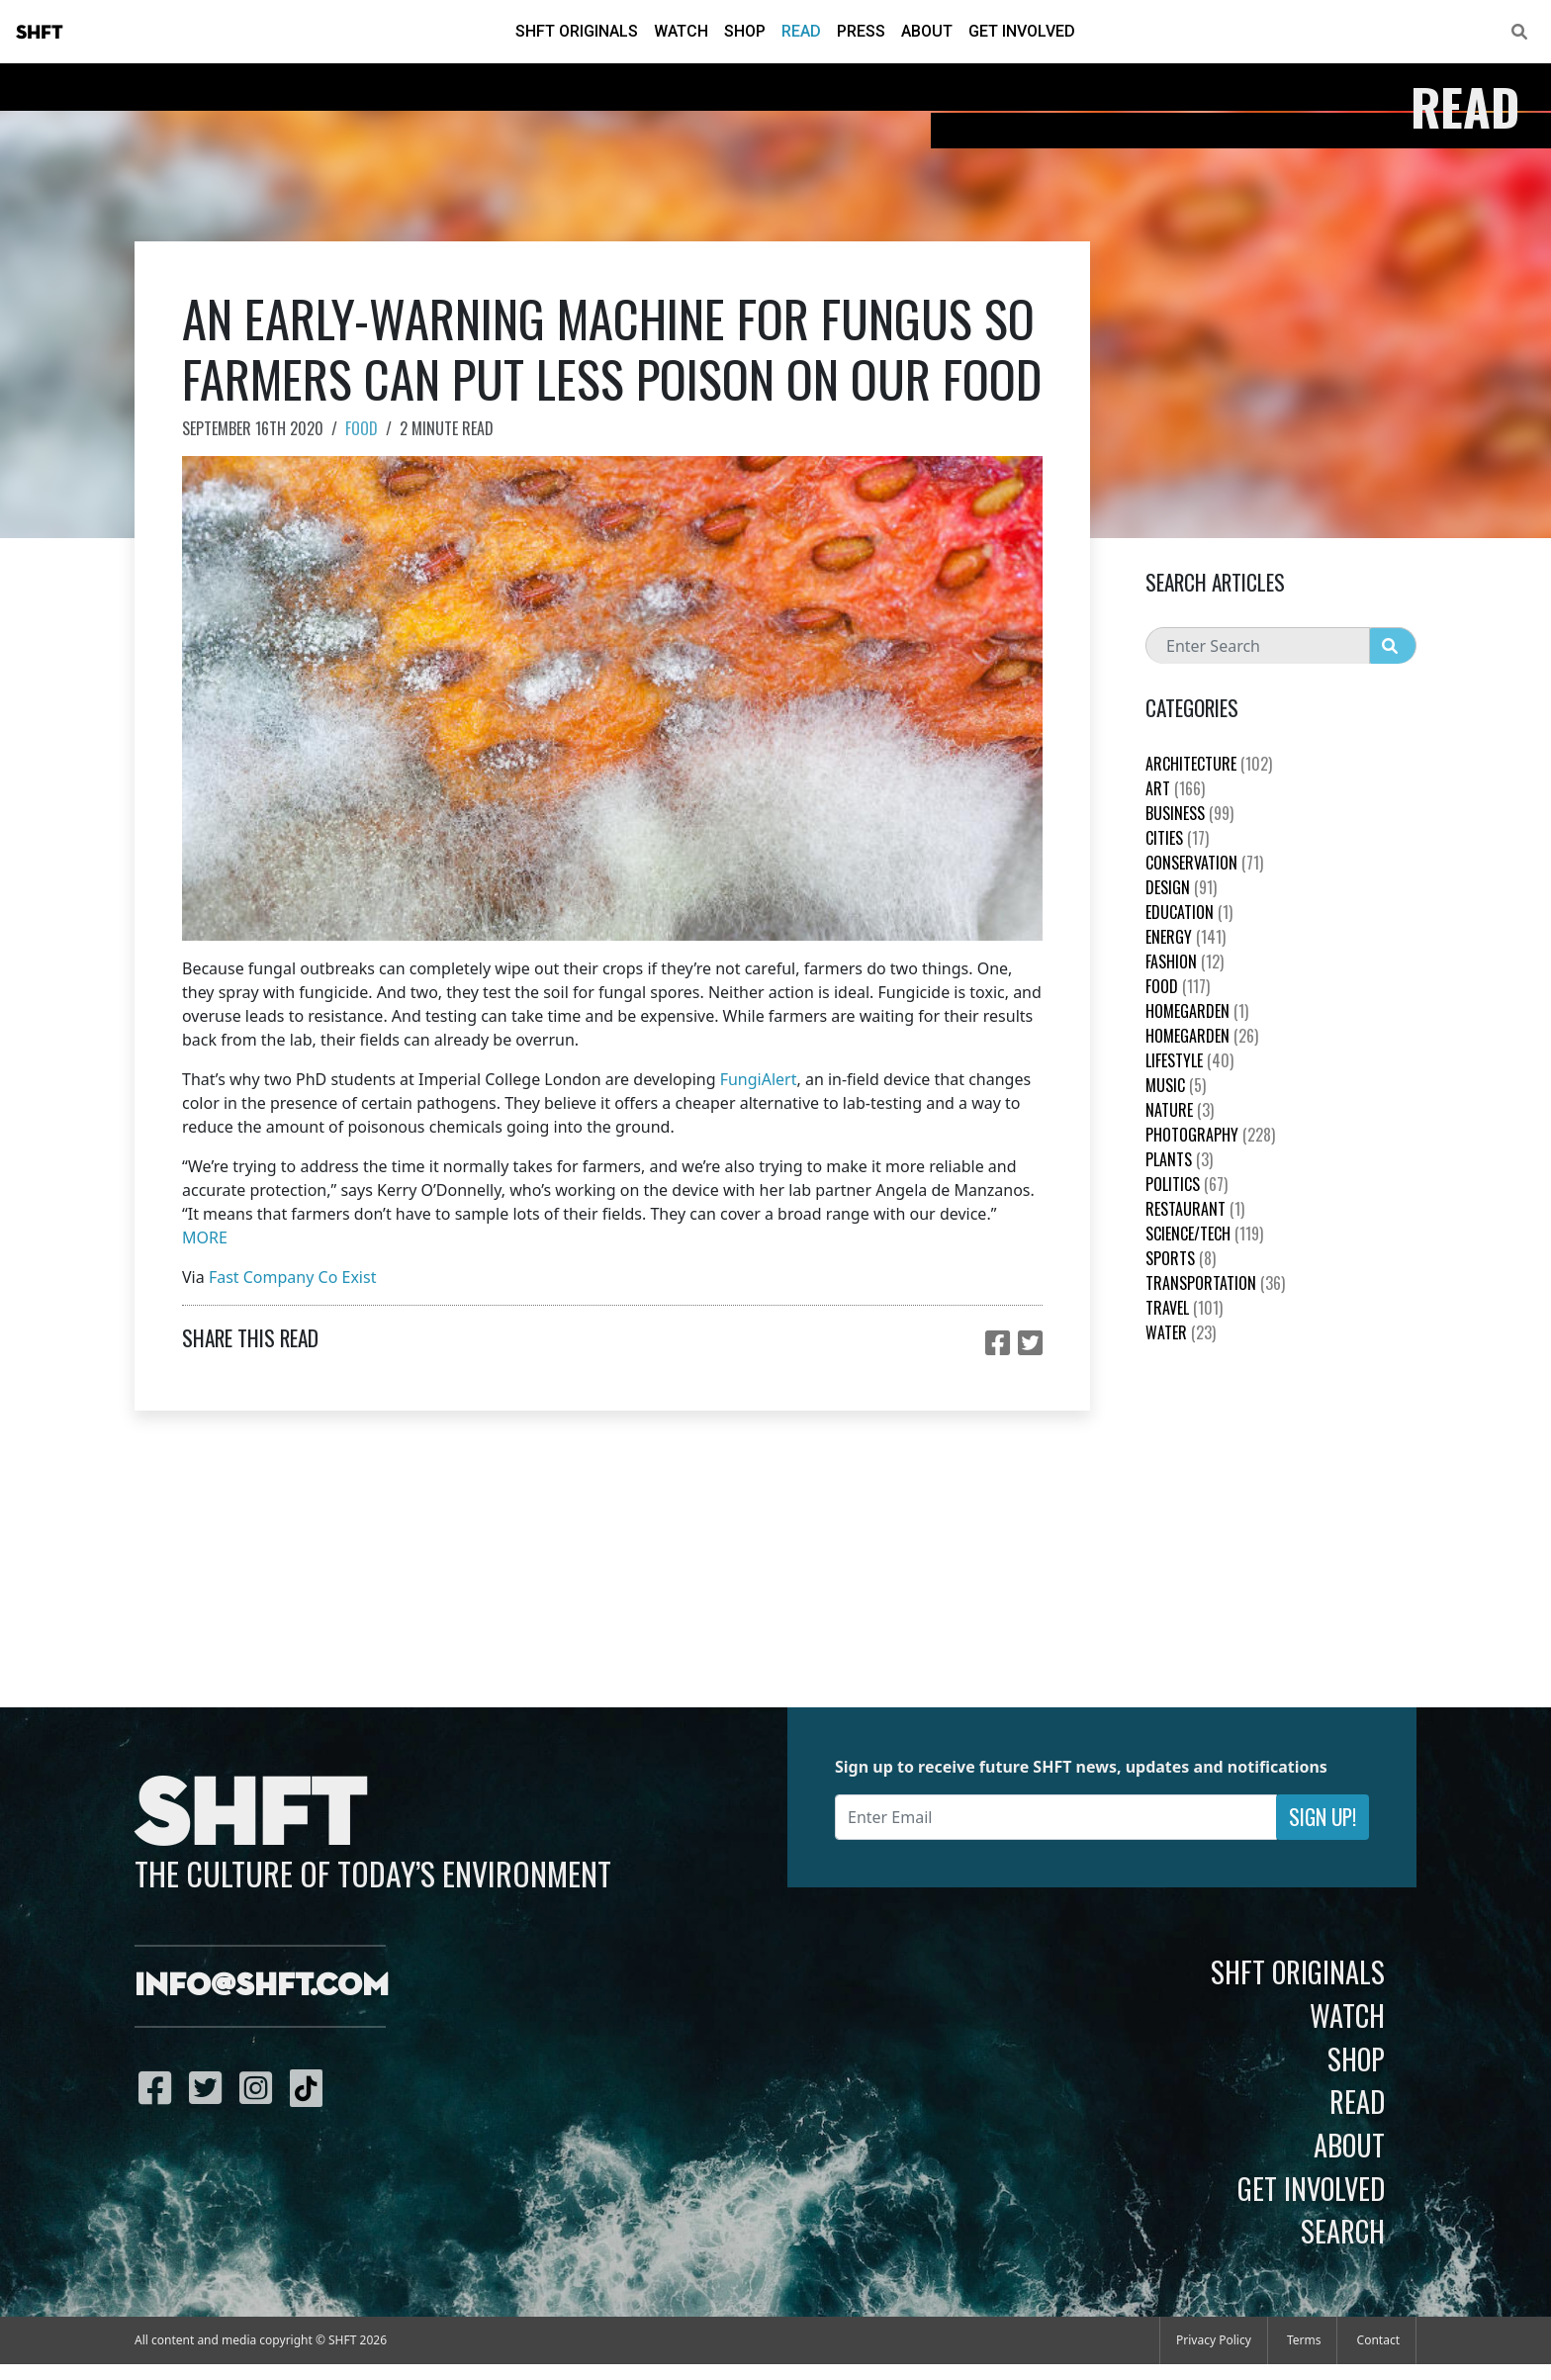 This screenshot has width=1551, height=2380. Describe the element at coordinates (1215, 1283) in the screenshot. I see `Transportation` at that location.